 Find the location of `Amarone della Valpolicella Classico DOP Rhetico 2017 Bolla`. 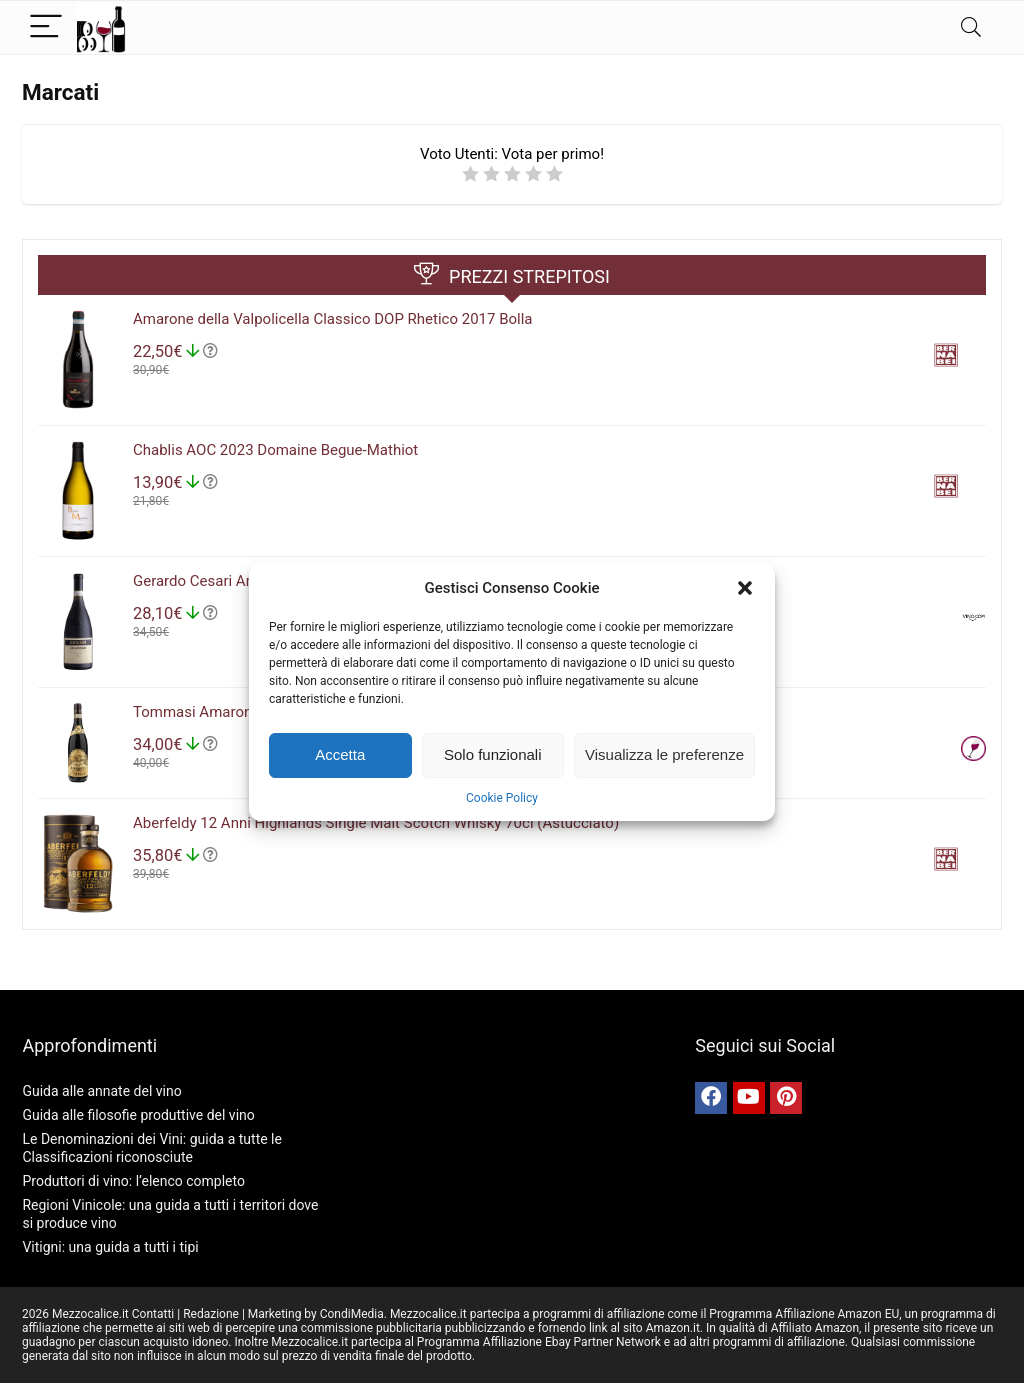

Amarone della Valpolicella Classico DOP Rhetico 2017 Bolla is located at coordinates (333, 319).